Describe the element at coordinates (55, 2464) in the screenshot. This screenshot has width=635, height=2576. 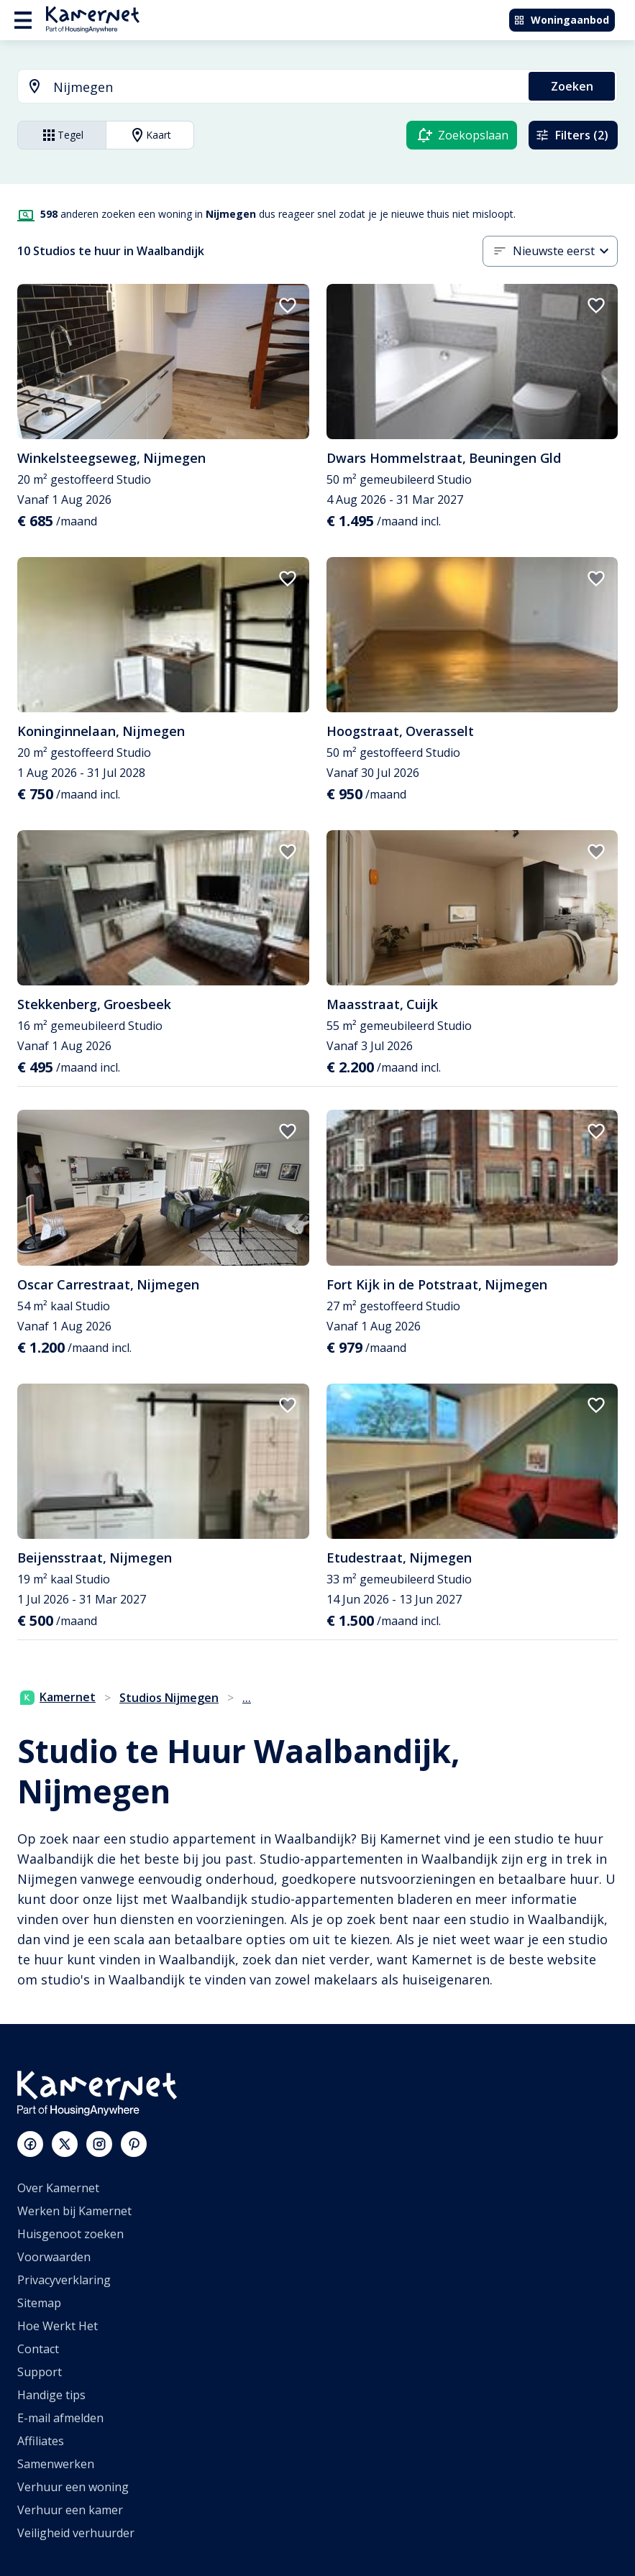
I see `Samenwerken` at that location.